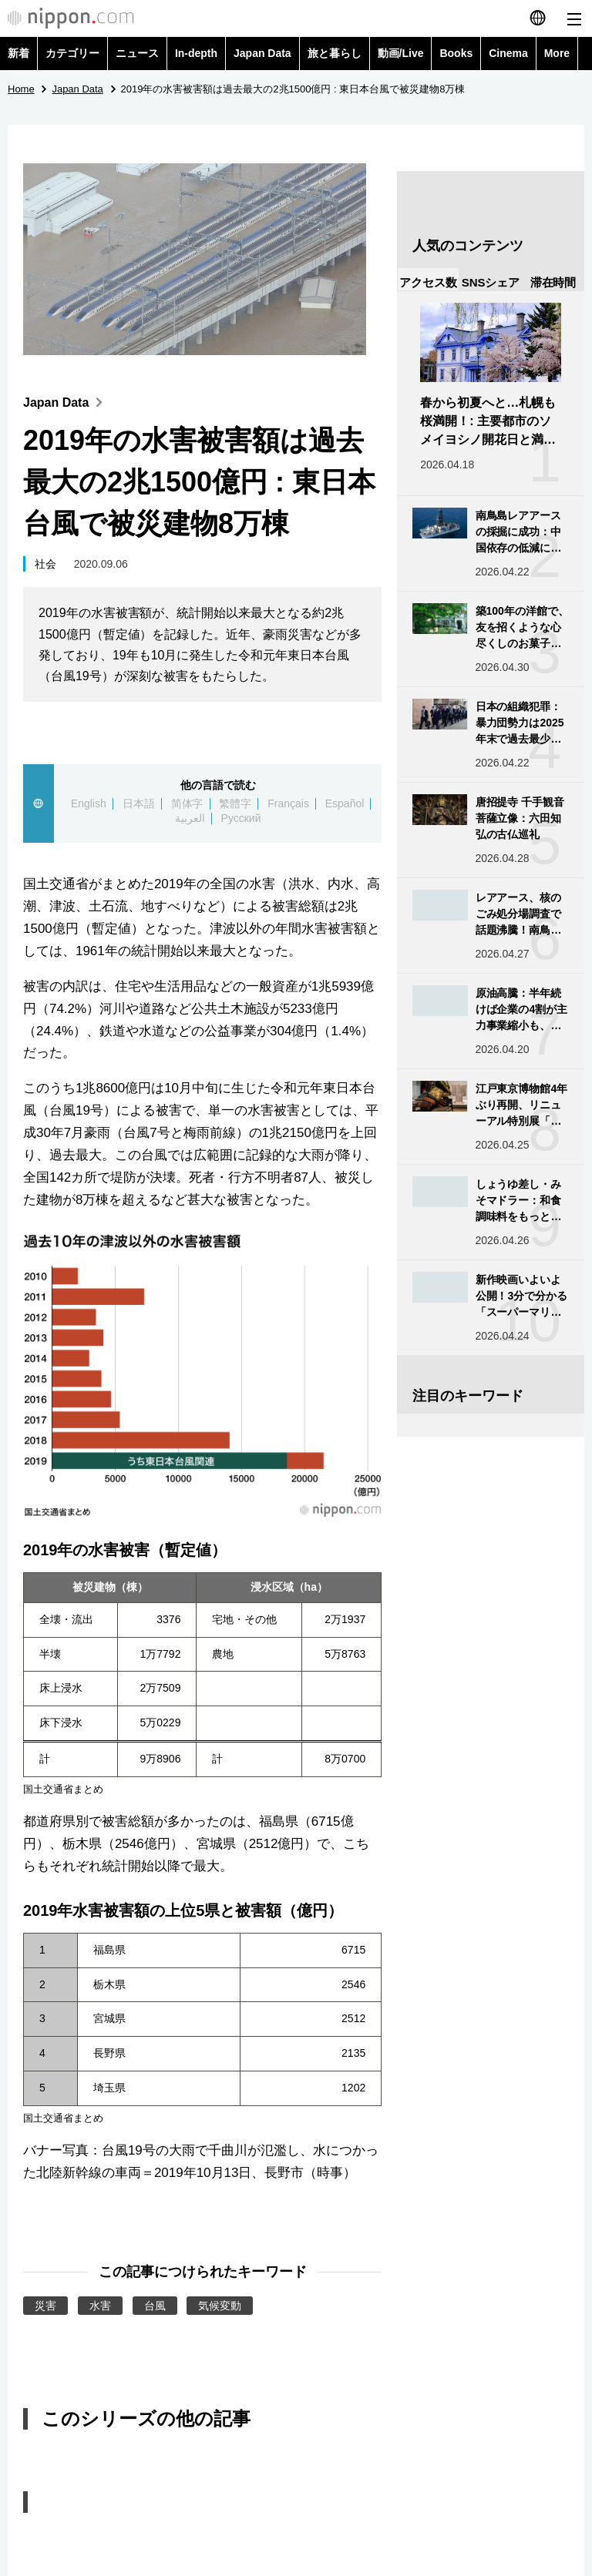 The image size is (592, 2576). What do you see at coordinates (137, 53) in the screenshot?
I see `ニュース` at bounding box center [137, 53].